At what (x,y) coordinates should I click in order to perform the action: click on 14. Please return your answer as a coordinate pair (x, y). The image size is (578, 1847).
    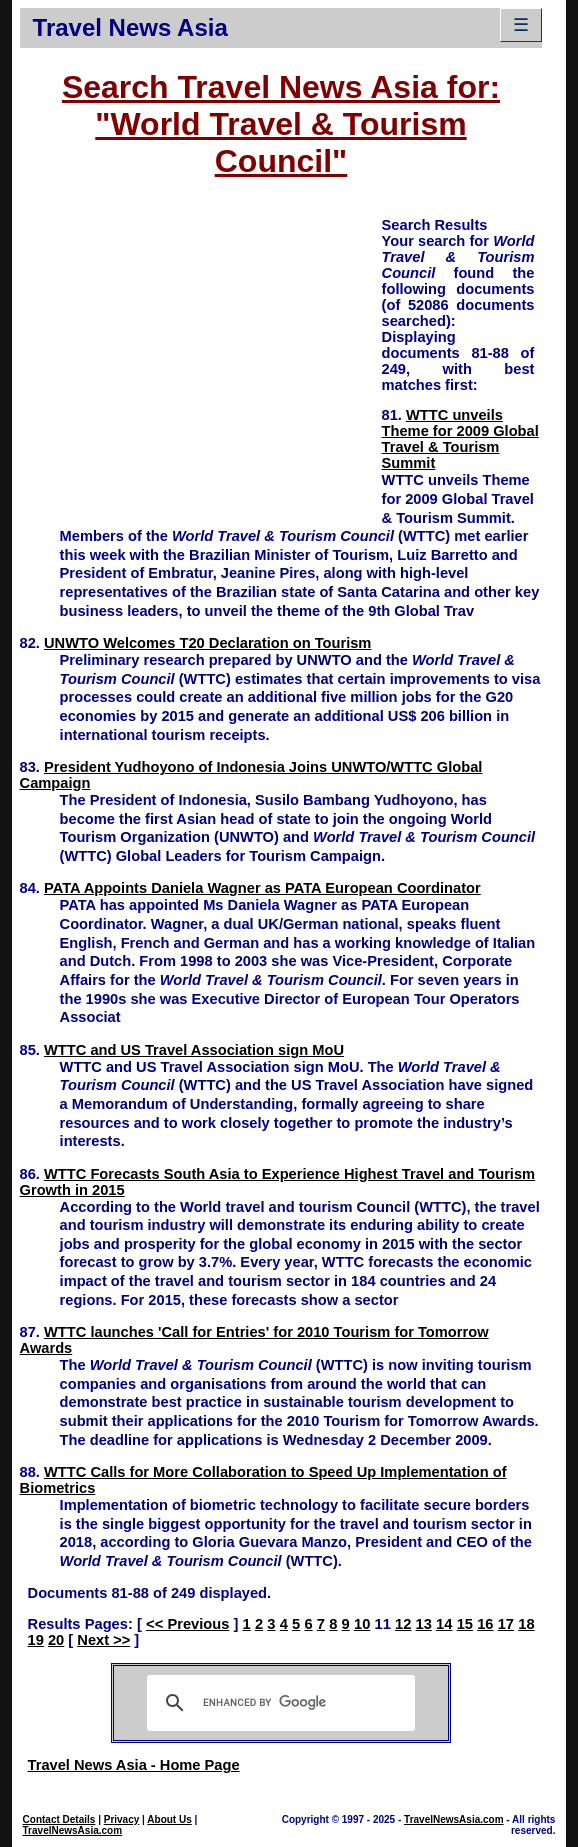
    Looking at the image, I should click on (444, 1624).